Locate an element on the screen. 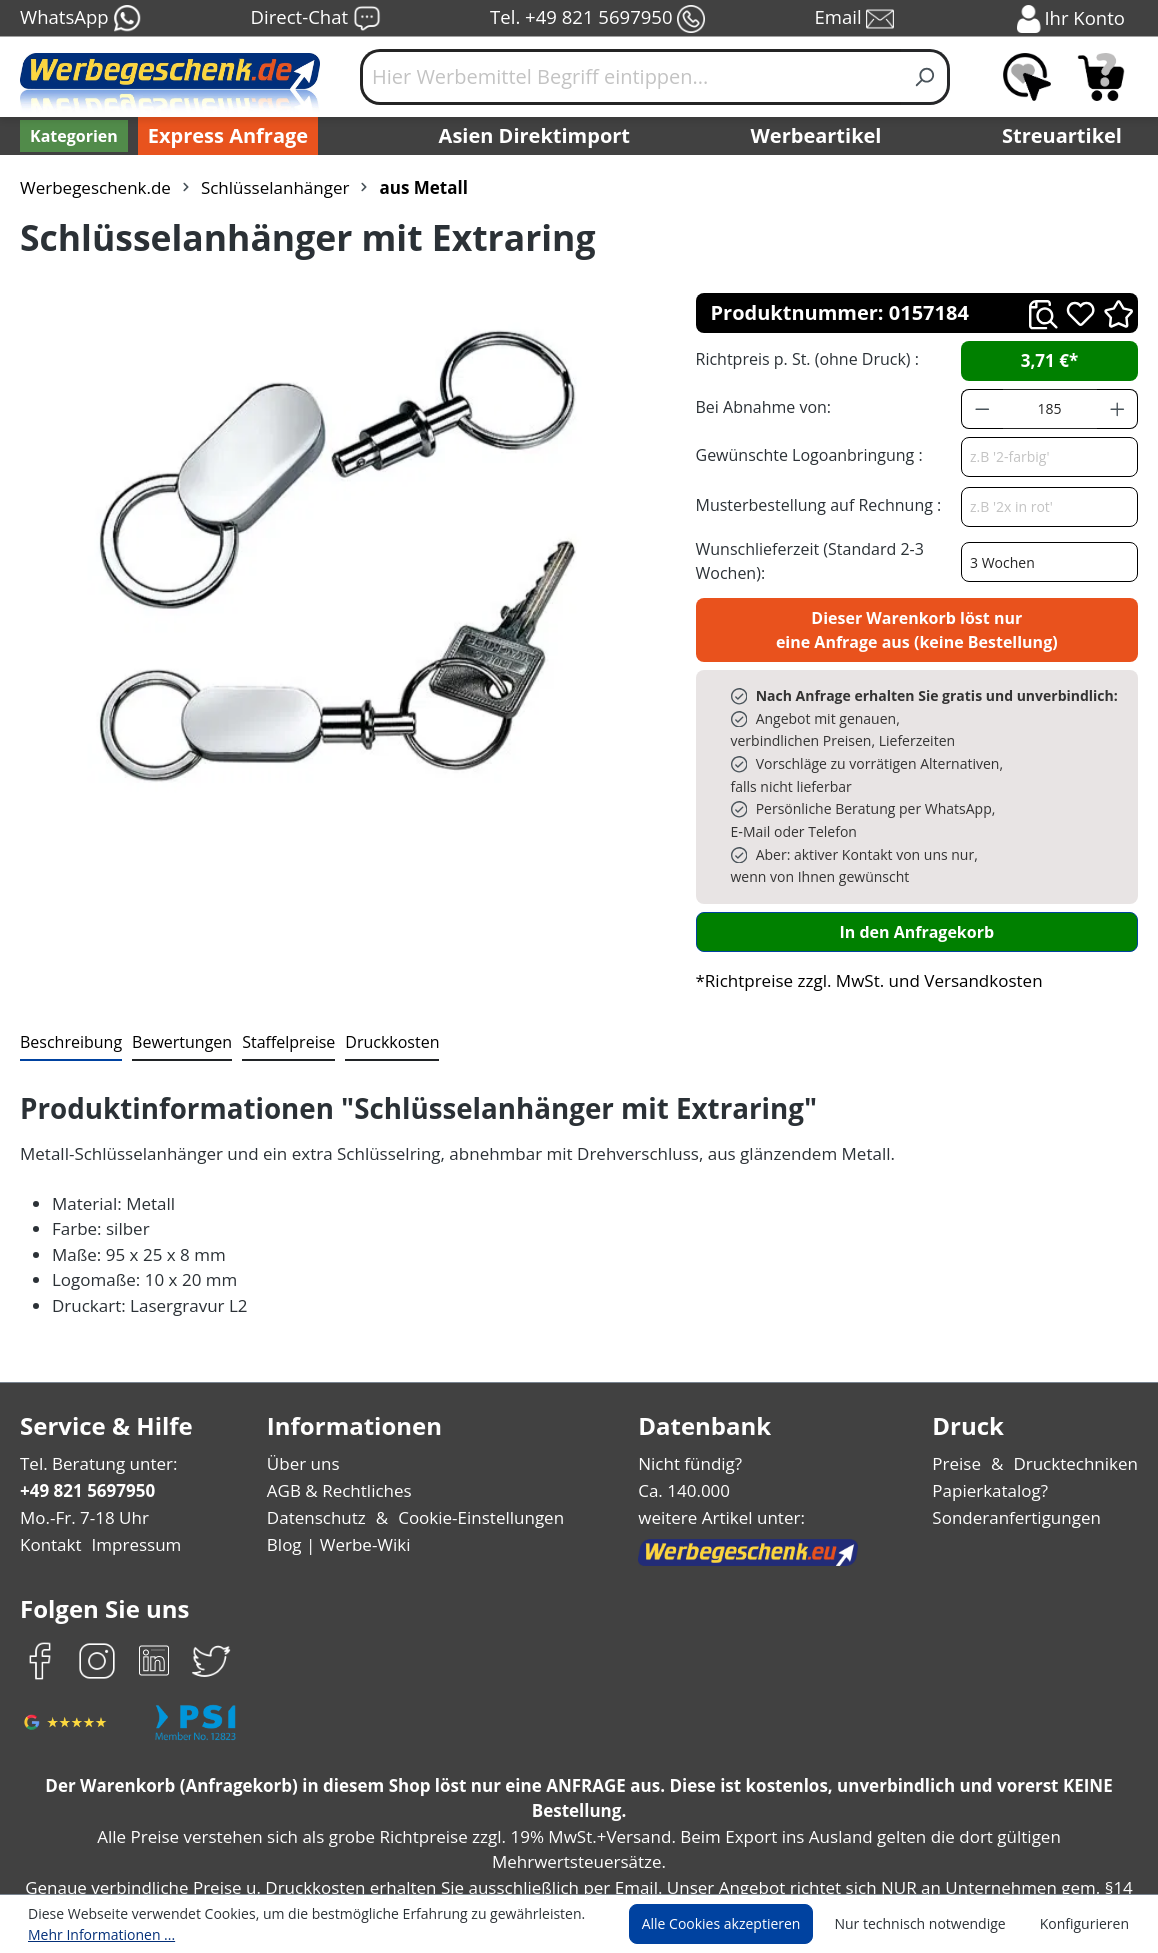 The height and width of the screenshot is (1953, 1158). Blog | Werbe-Wiki is located at coordinates (337, 1477).